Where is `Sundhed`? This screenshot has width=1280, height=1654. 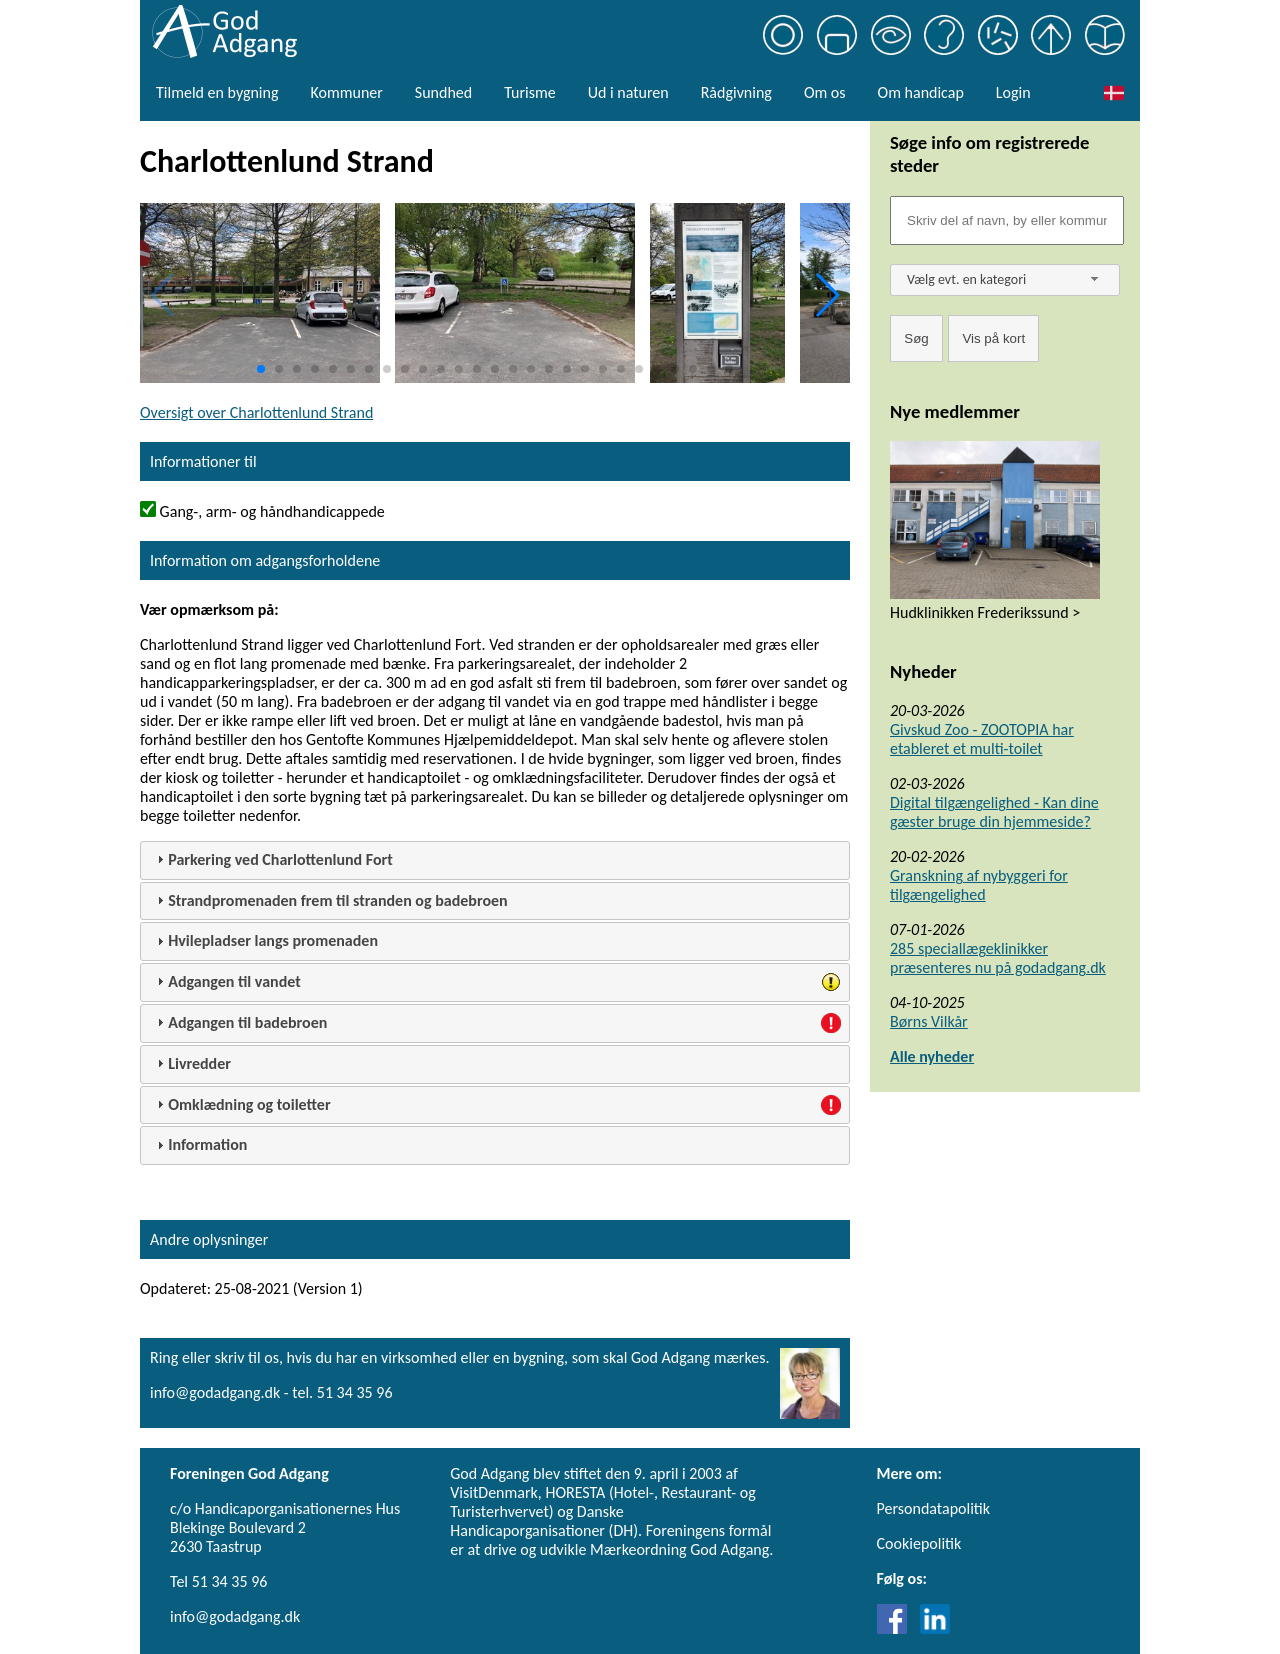
Sundhed is located at coordinates (443, 92).